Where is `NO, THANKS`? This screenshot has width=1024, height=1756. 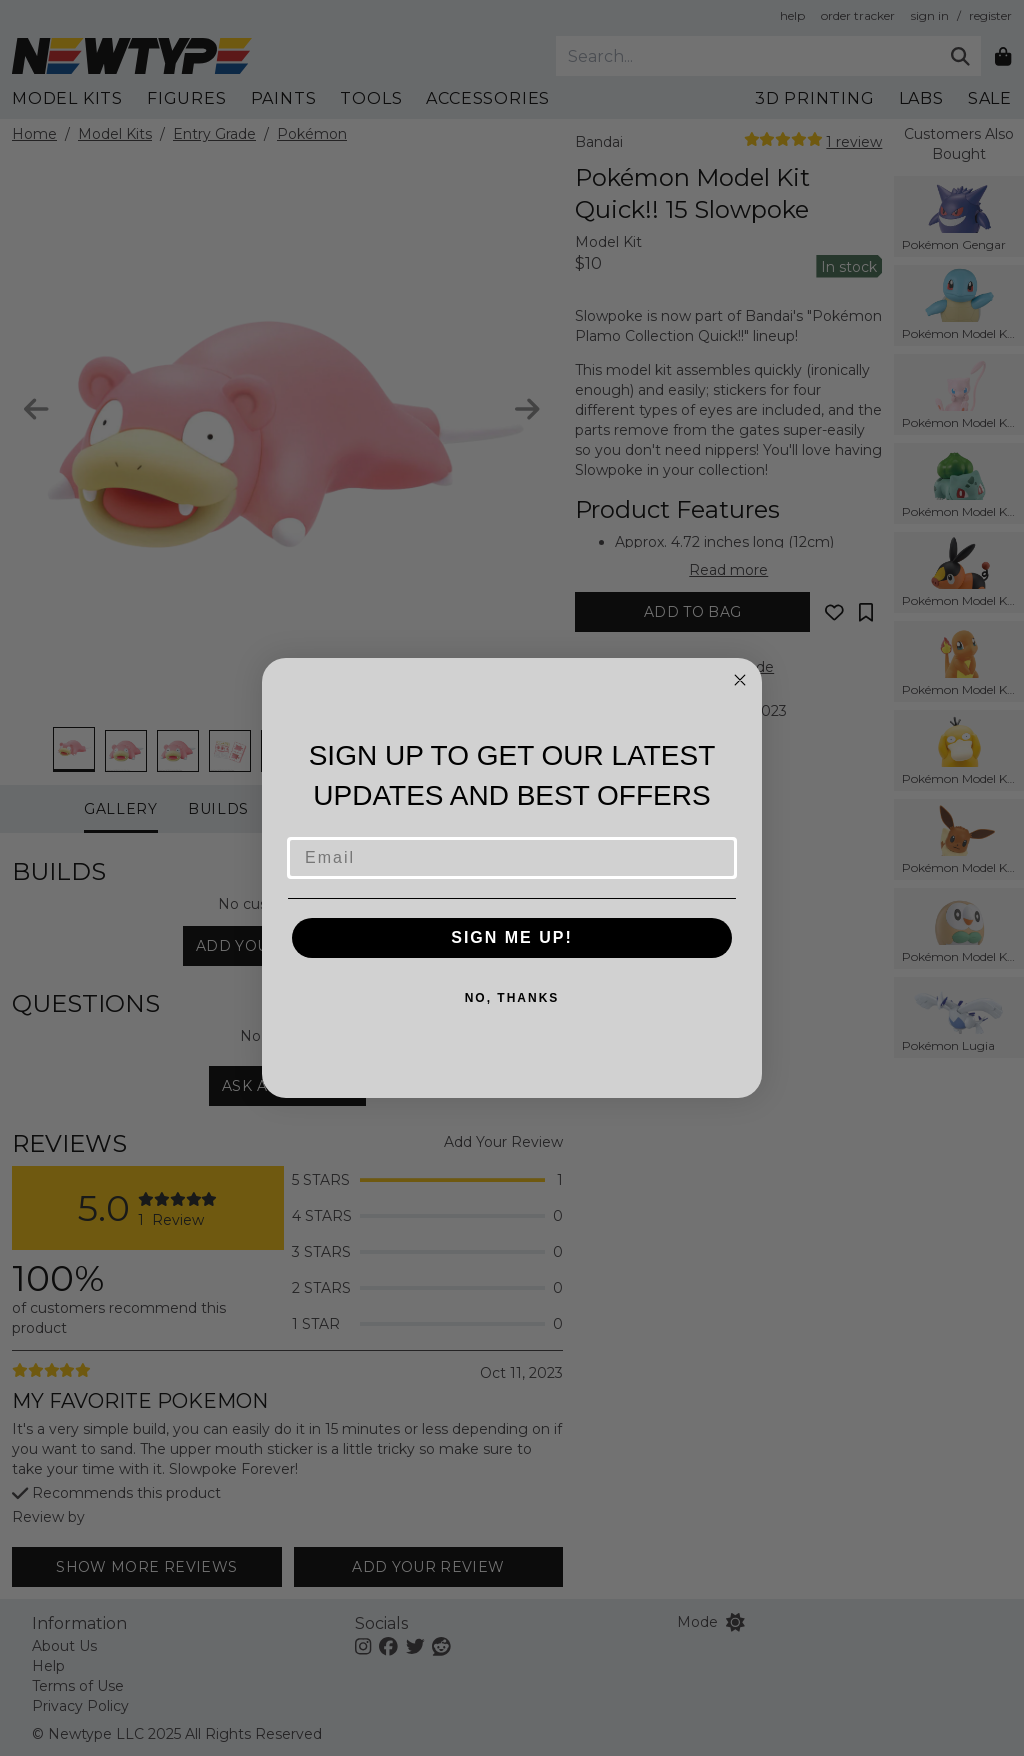
NO, THANKS is located at coordinates (512, 998).